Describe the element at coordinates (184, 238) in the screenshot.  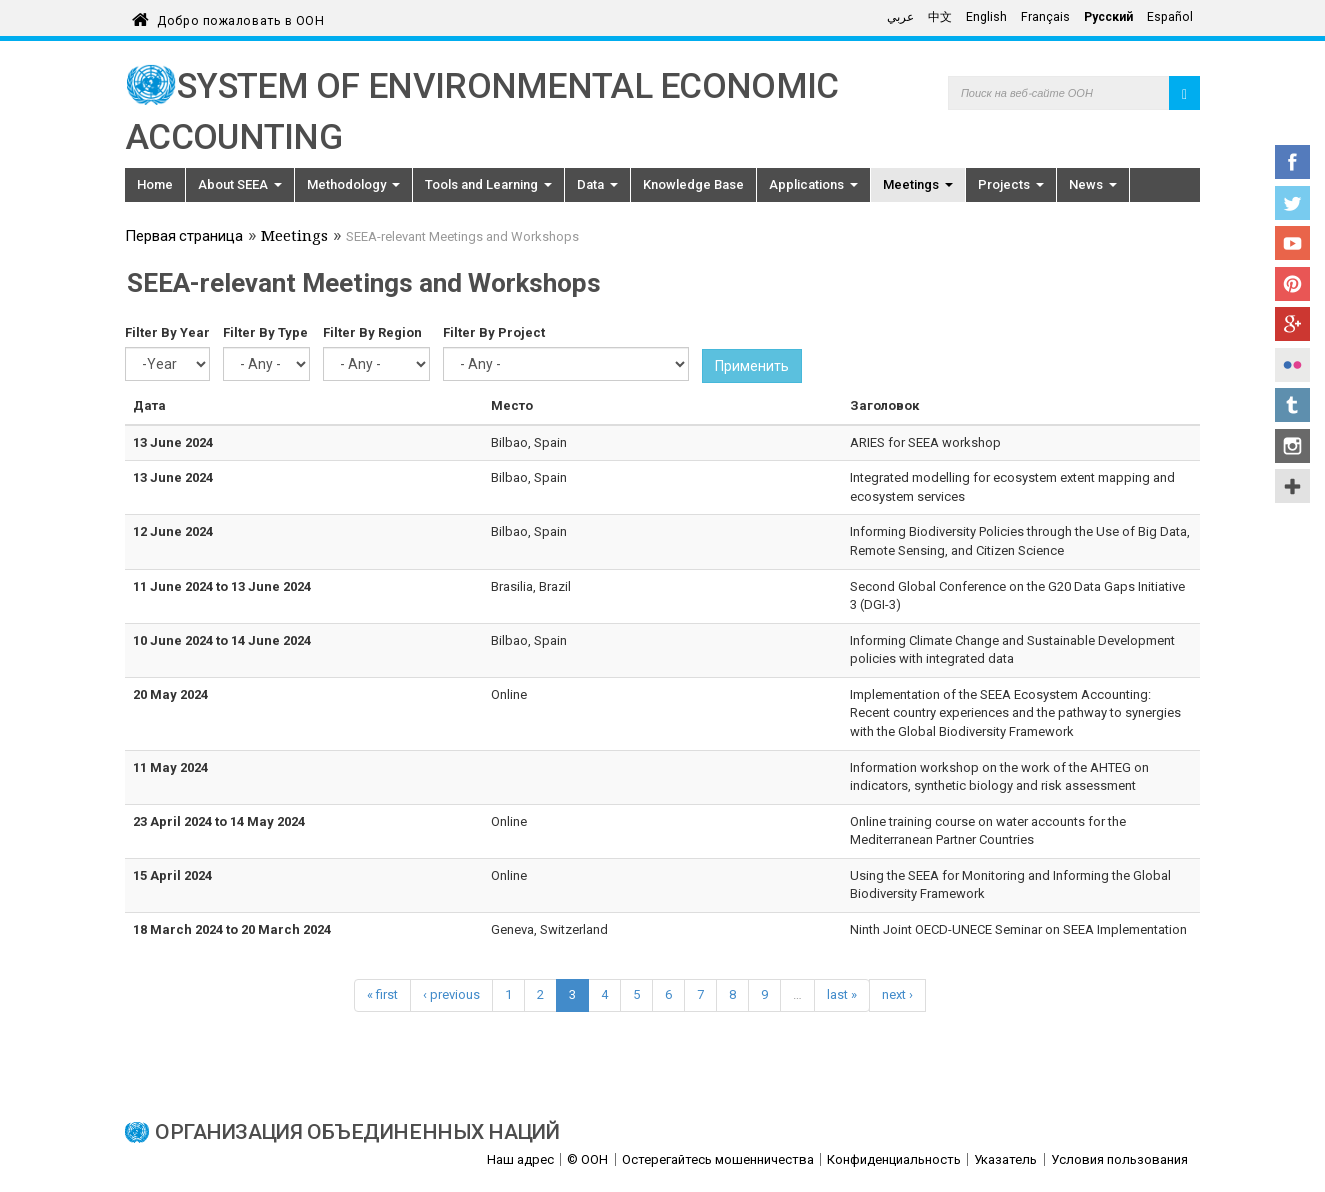
I see `Первая страница` at that location.